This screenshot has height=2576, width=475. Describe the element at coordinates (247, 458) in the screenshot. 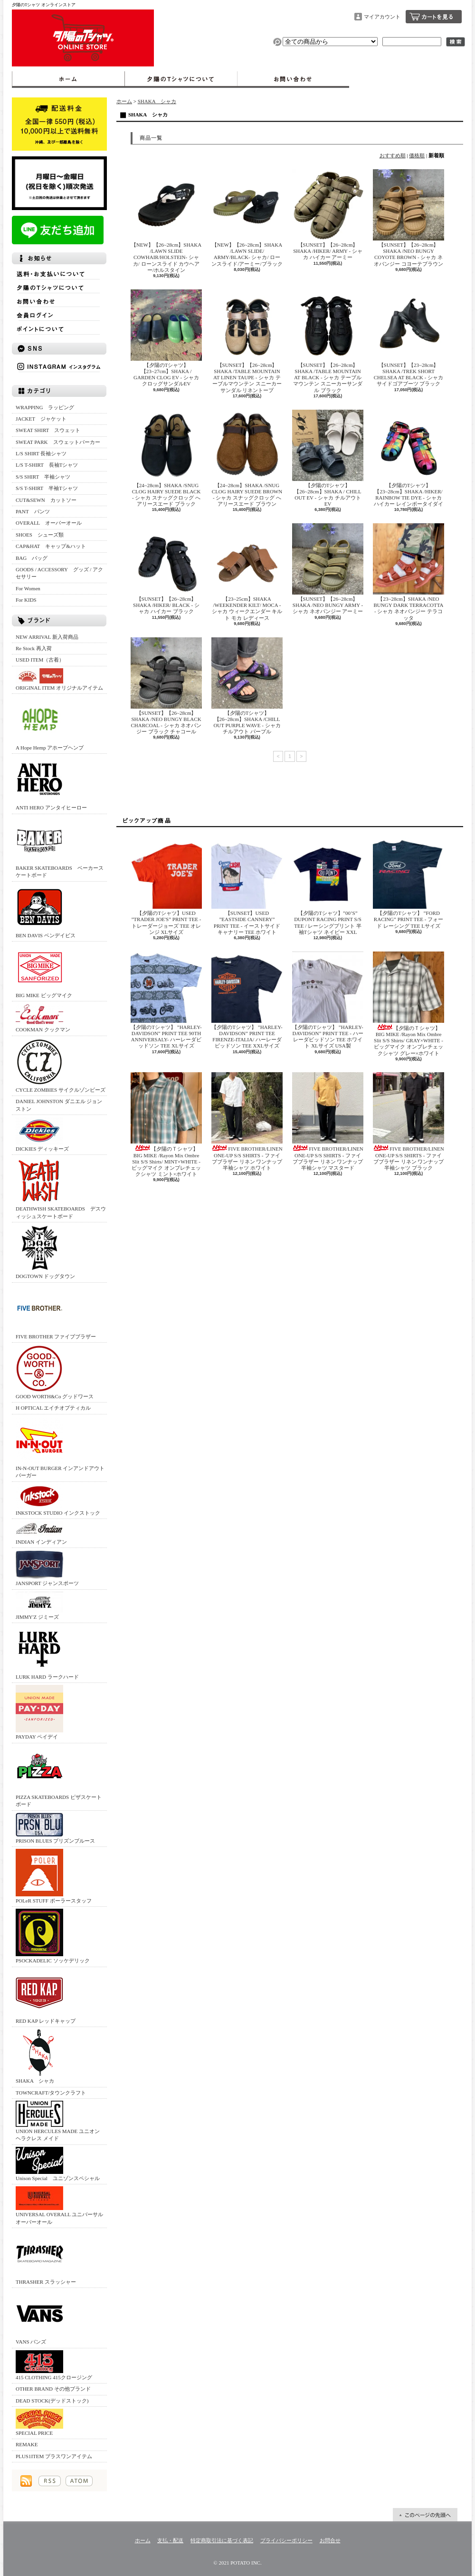

I see `【24~28cm】SHAKA /SNUG CLOG HAIRY SUEDE BROWN ‐ シャカ スナッグクロッグ へアリースエード ブラウン` at that location.